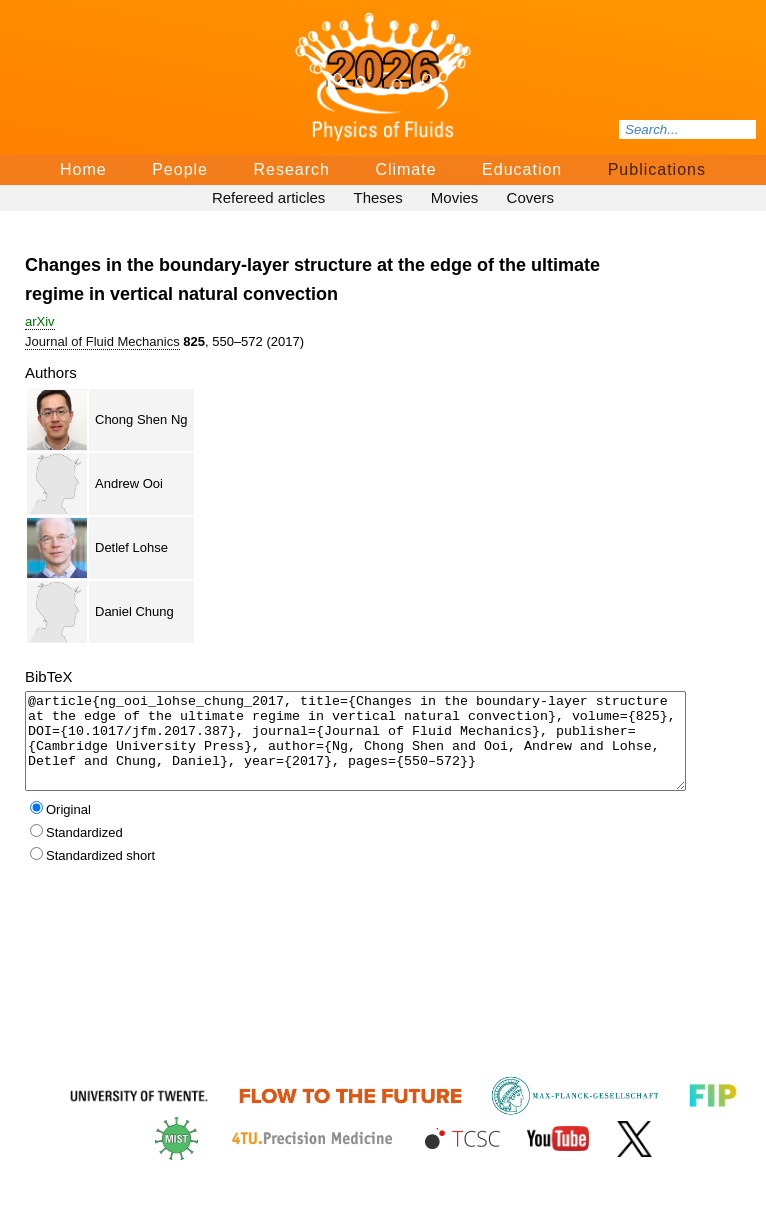  Describe the element at coordinates (377, 197) in the screenshot. I see `Theses` at that location.